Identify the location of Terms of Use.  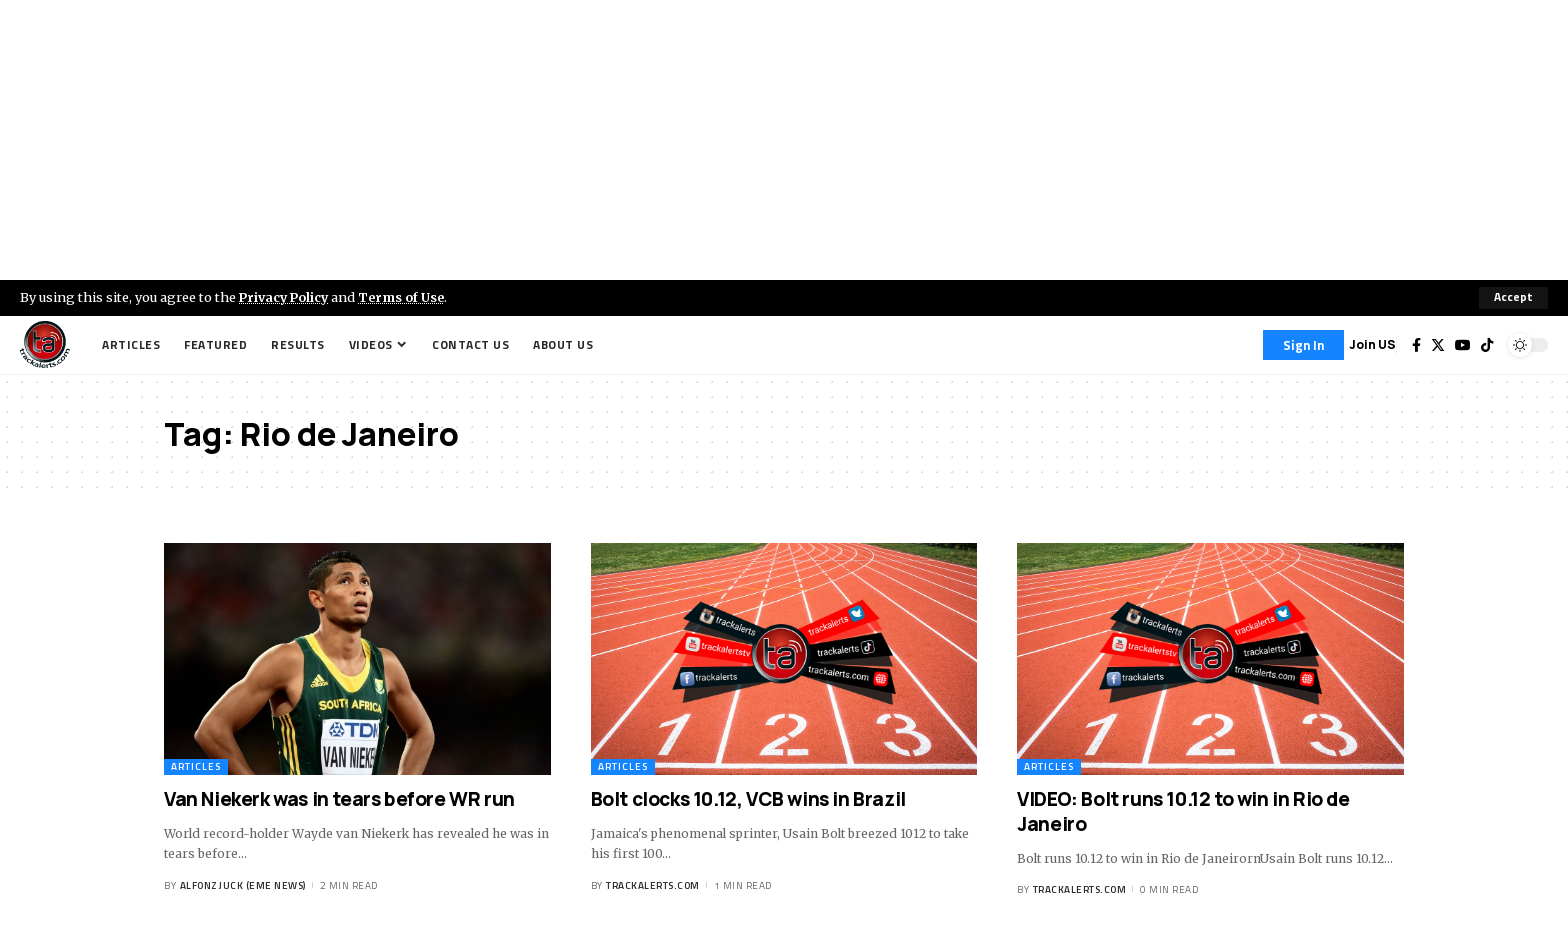
(406, 297).